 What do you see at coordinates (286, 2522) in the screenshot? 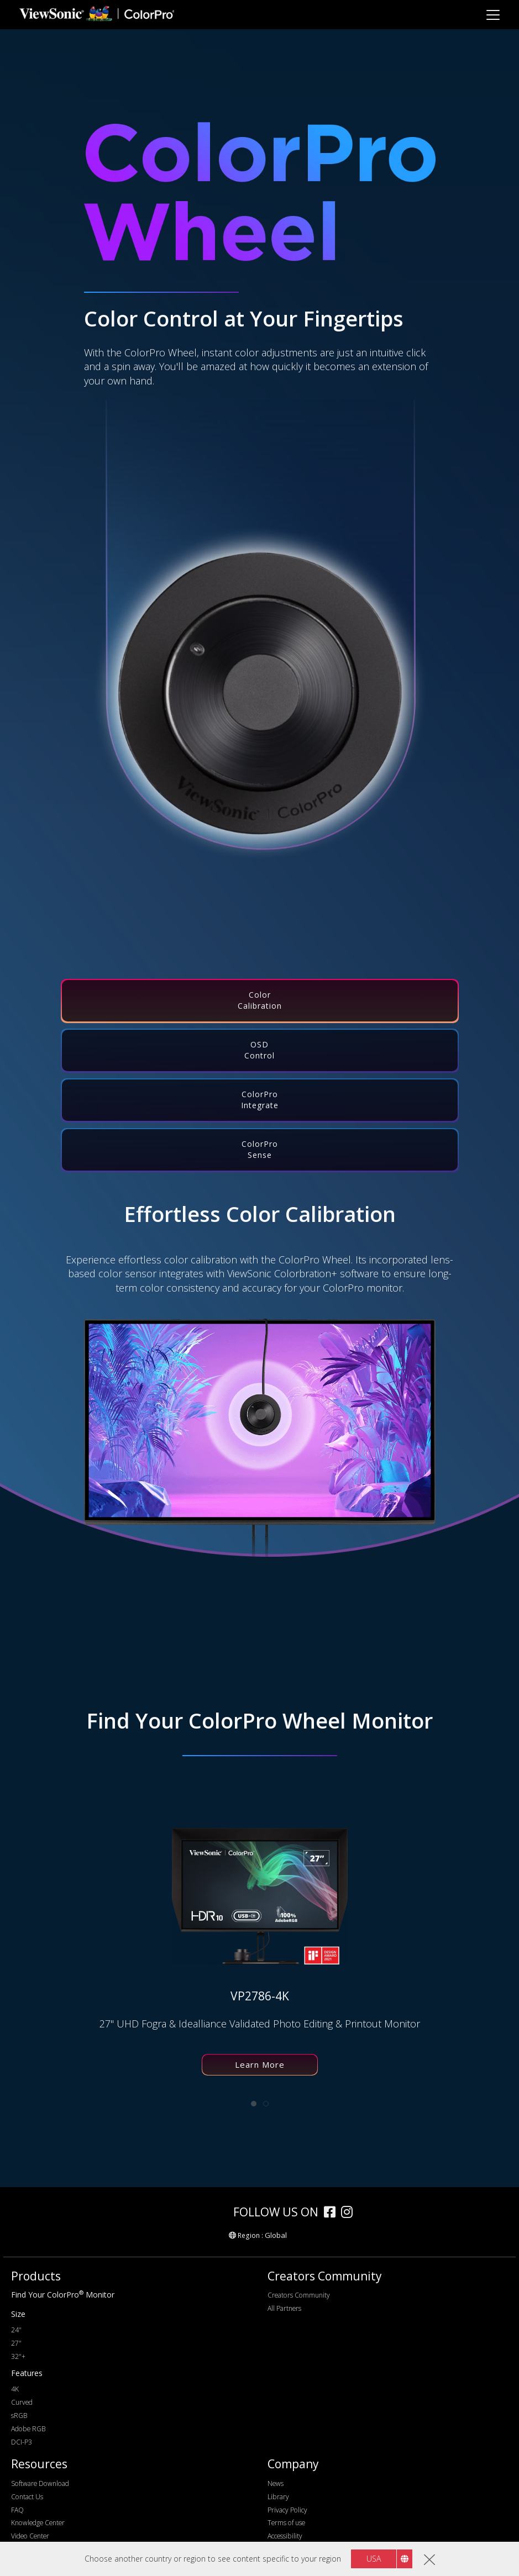
I see `Terms of use` at bounding box center [286, 2522].